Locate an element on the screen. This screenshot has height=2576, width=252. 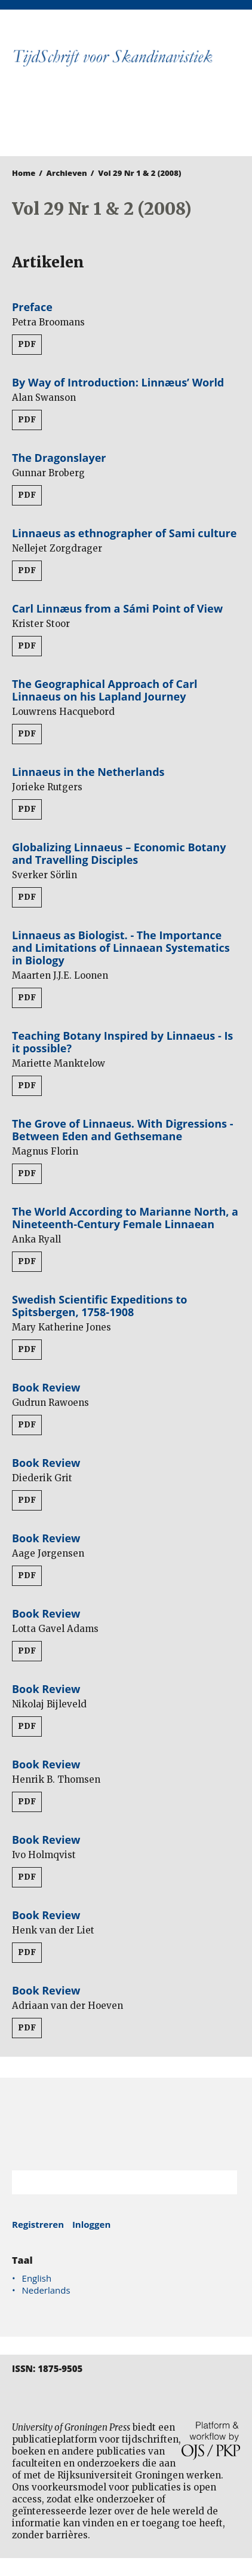
University of Groningen Press is located at coordinates (120, 123).